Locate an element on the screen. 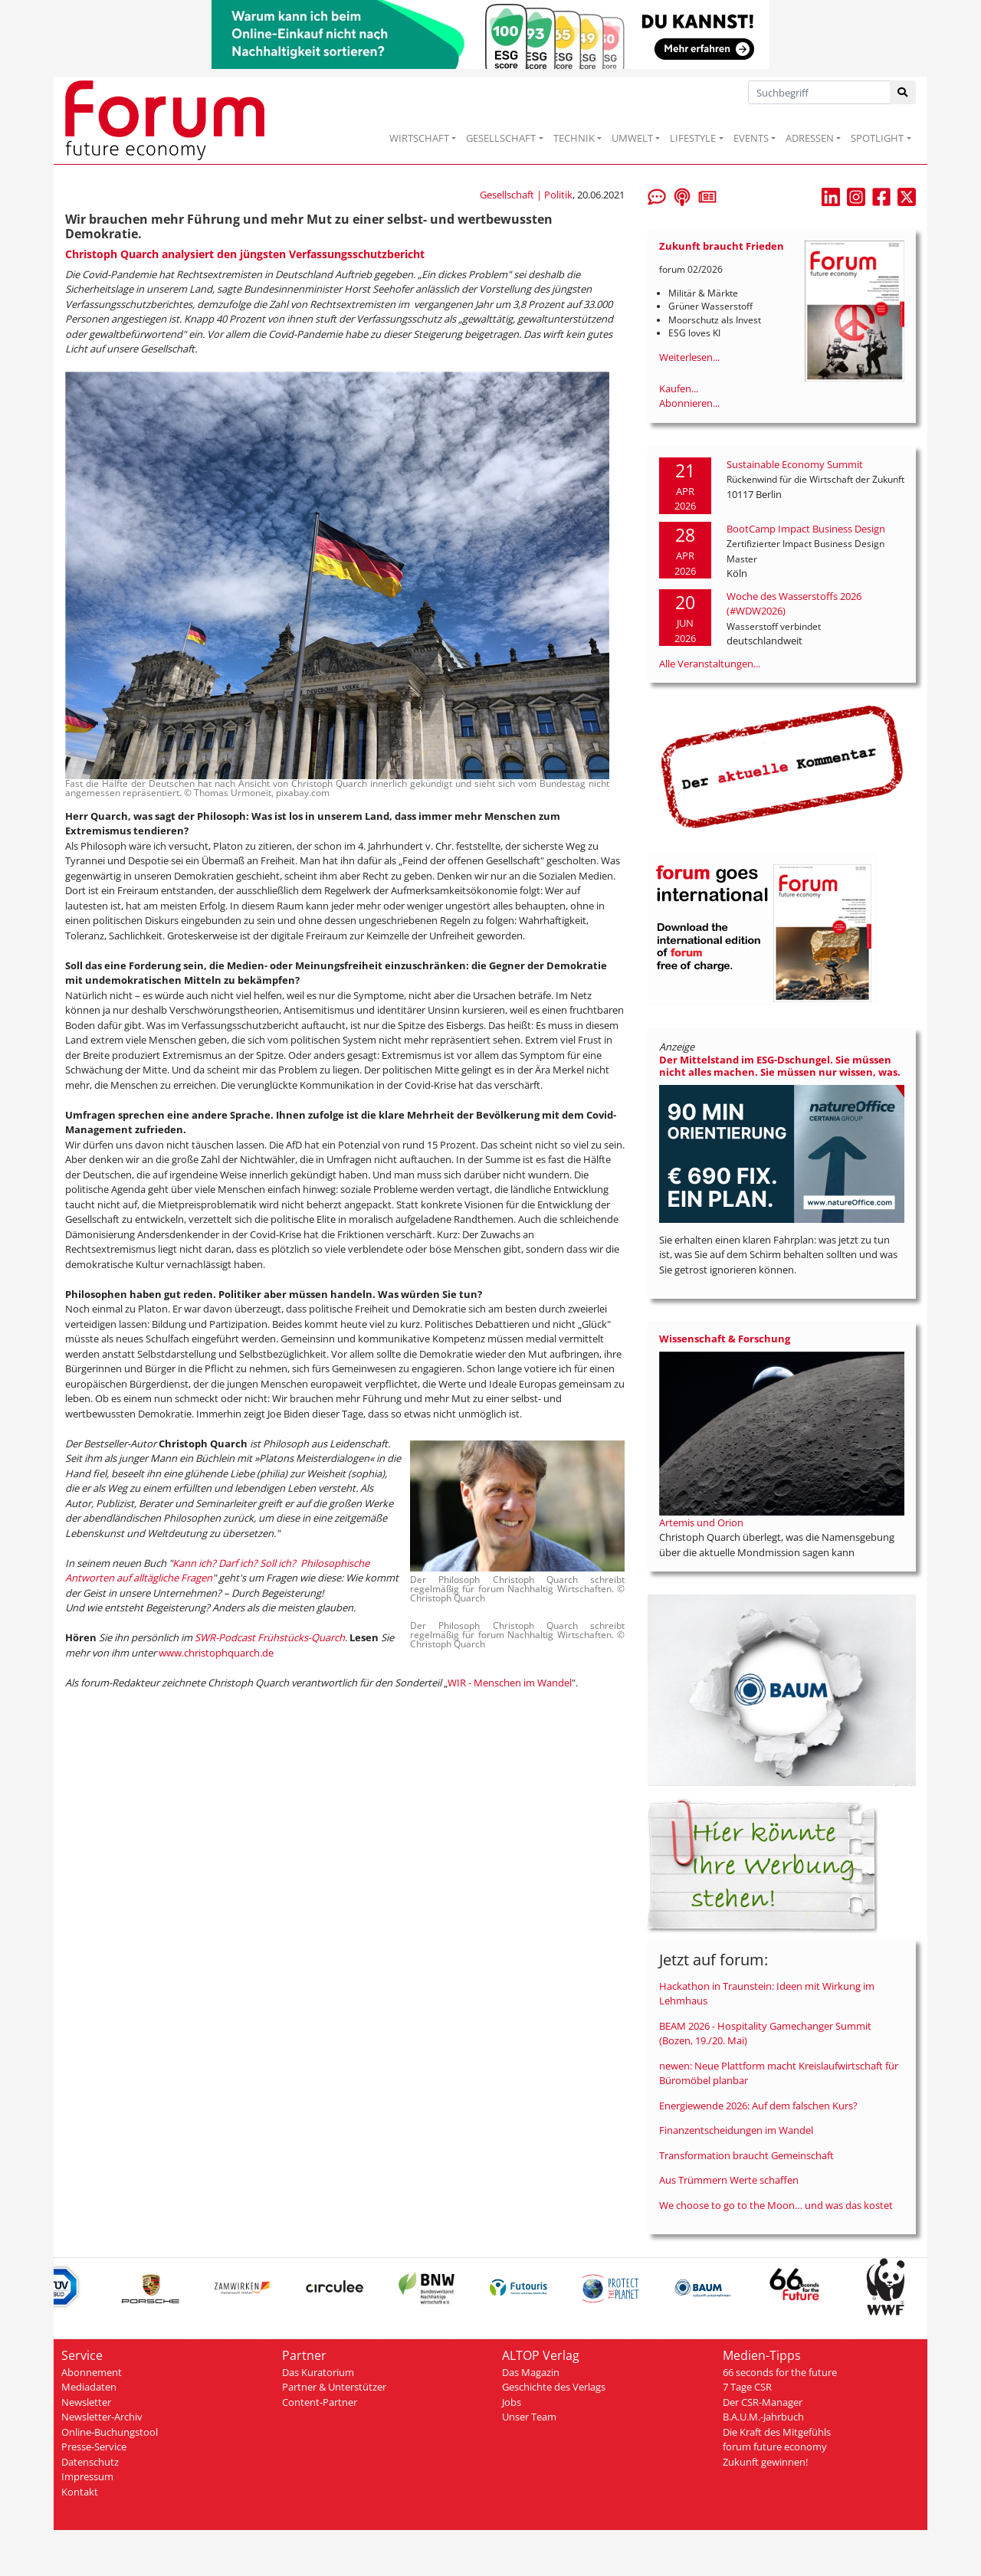  B.A.U.M.-Jahrbuch is located at coordinates (763, 2417).